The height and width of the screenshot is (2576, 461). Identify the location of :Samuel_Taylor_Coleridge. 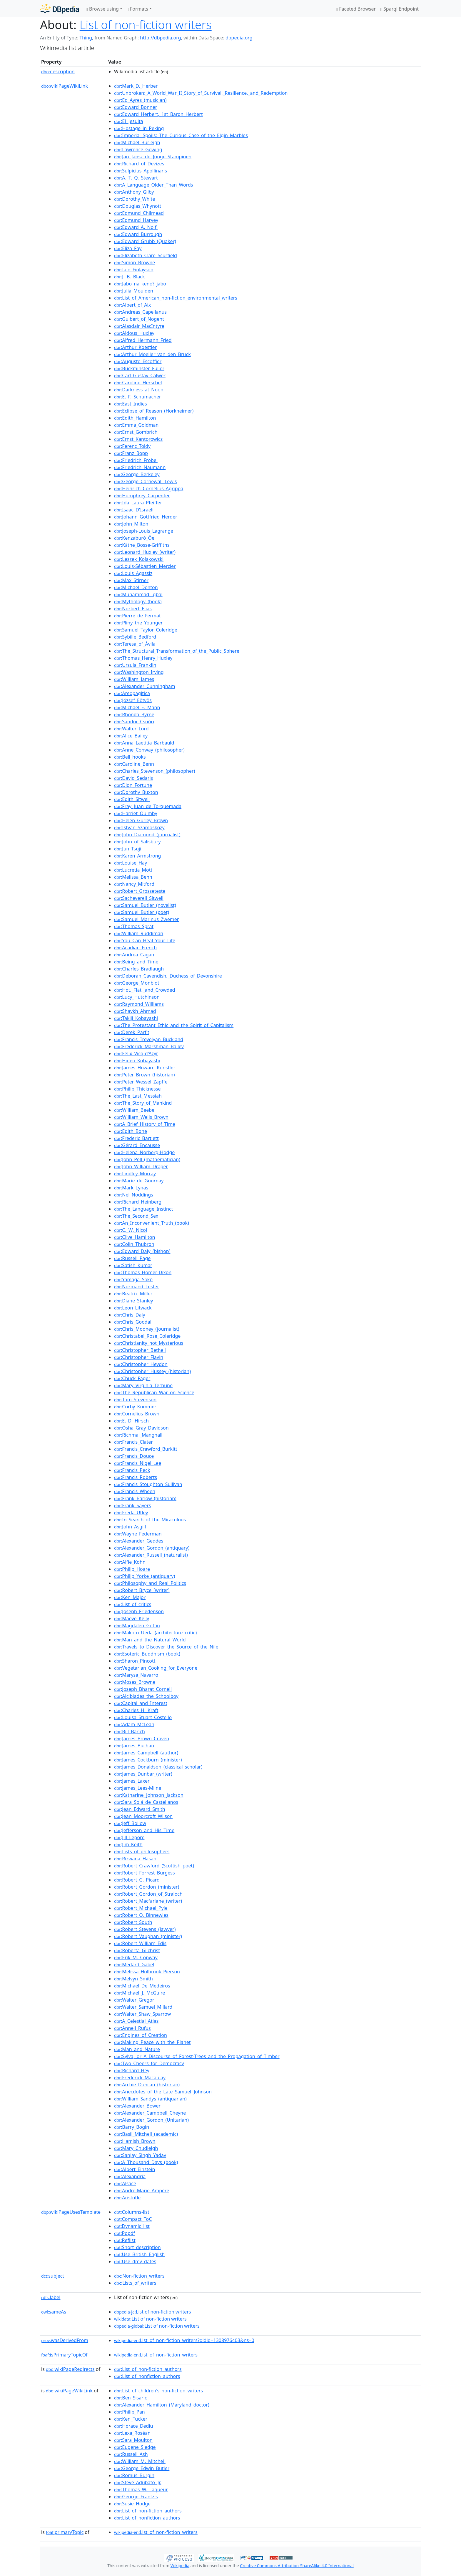
(145, 629).